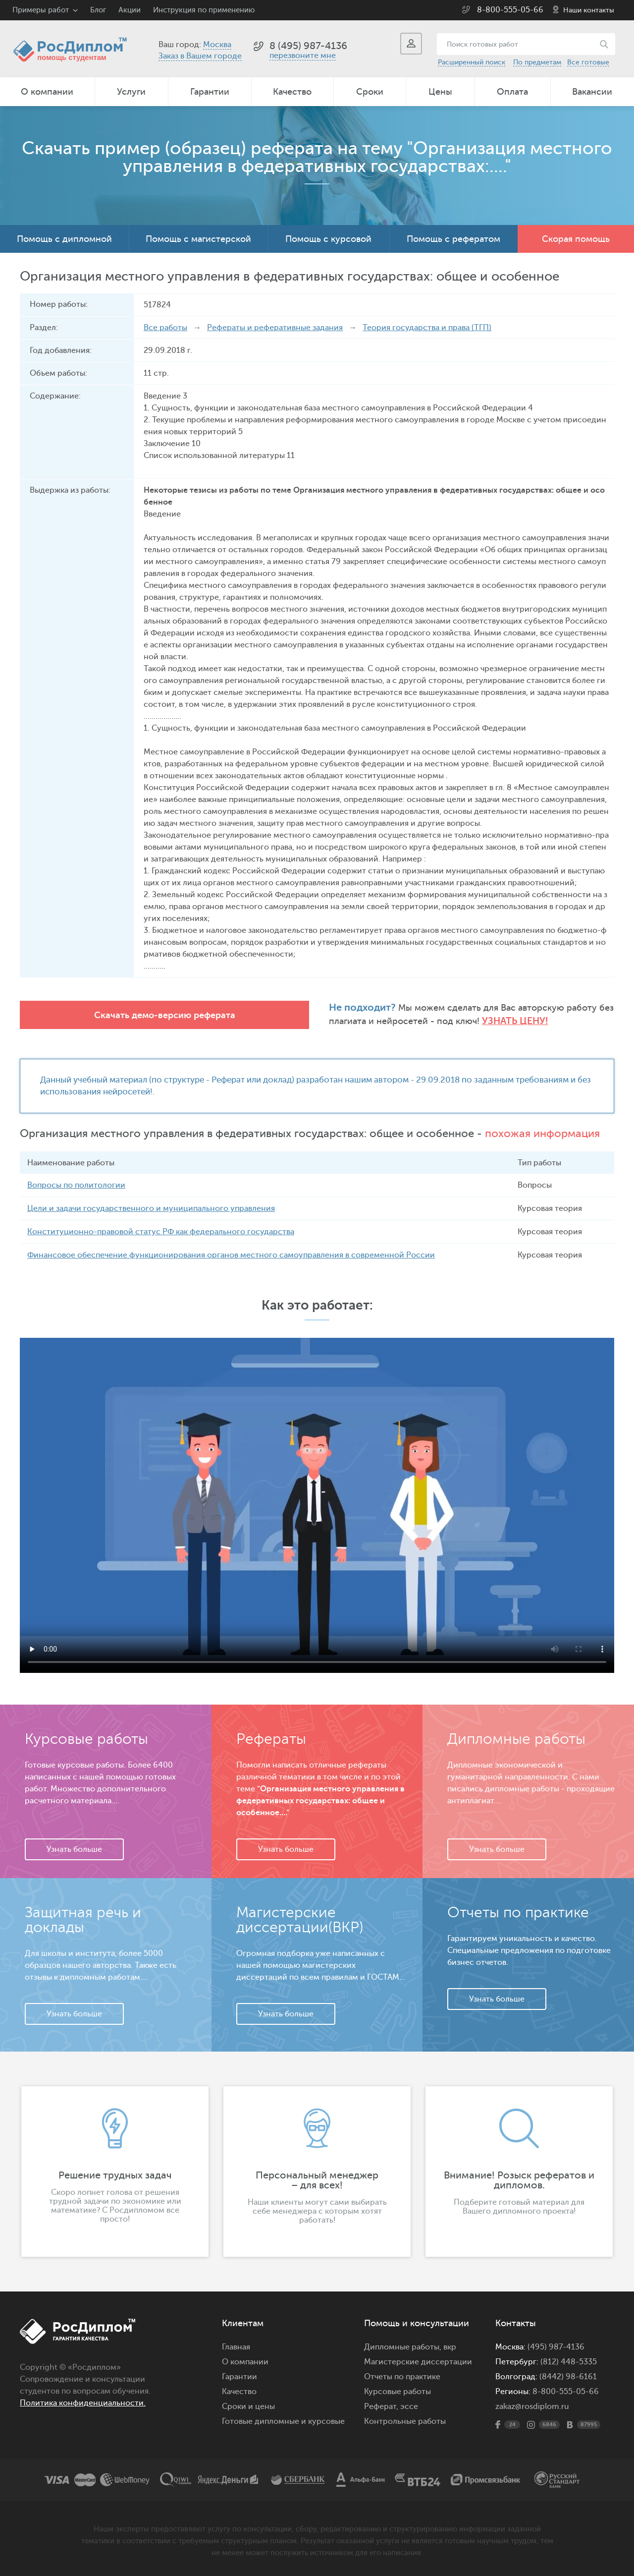 The image size is (634, 2576). I want to click on перезвоните мне, so click(302, 55).